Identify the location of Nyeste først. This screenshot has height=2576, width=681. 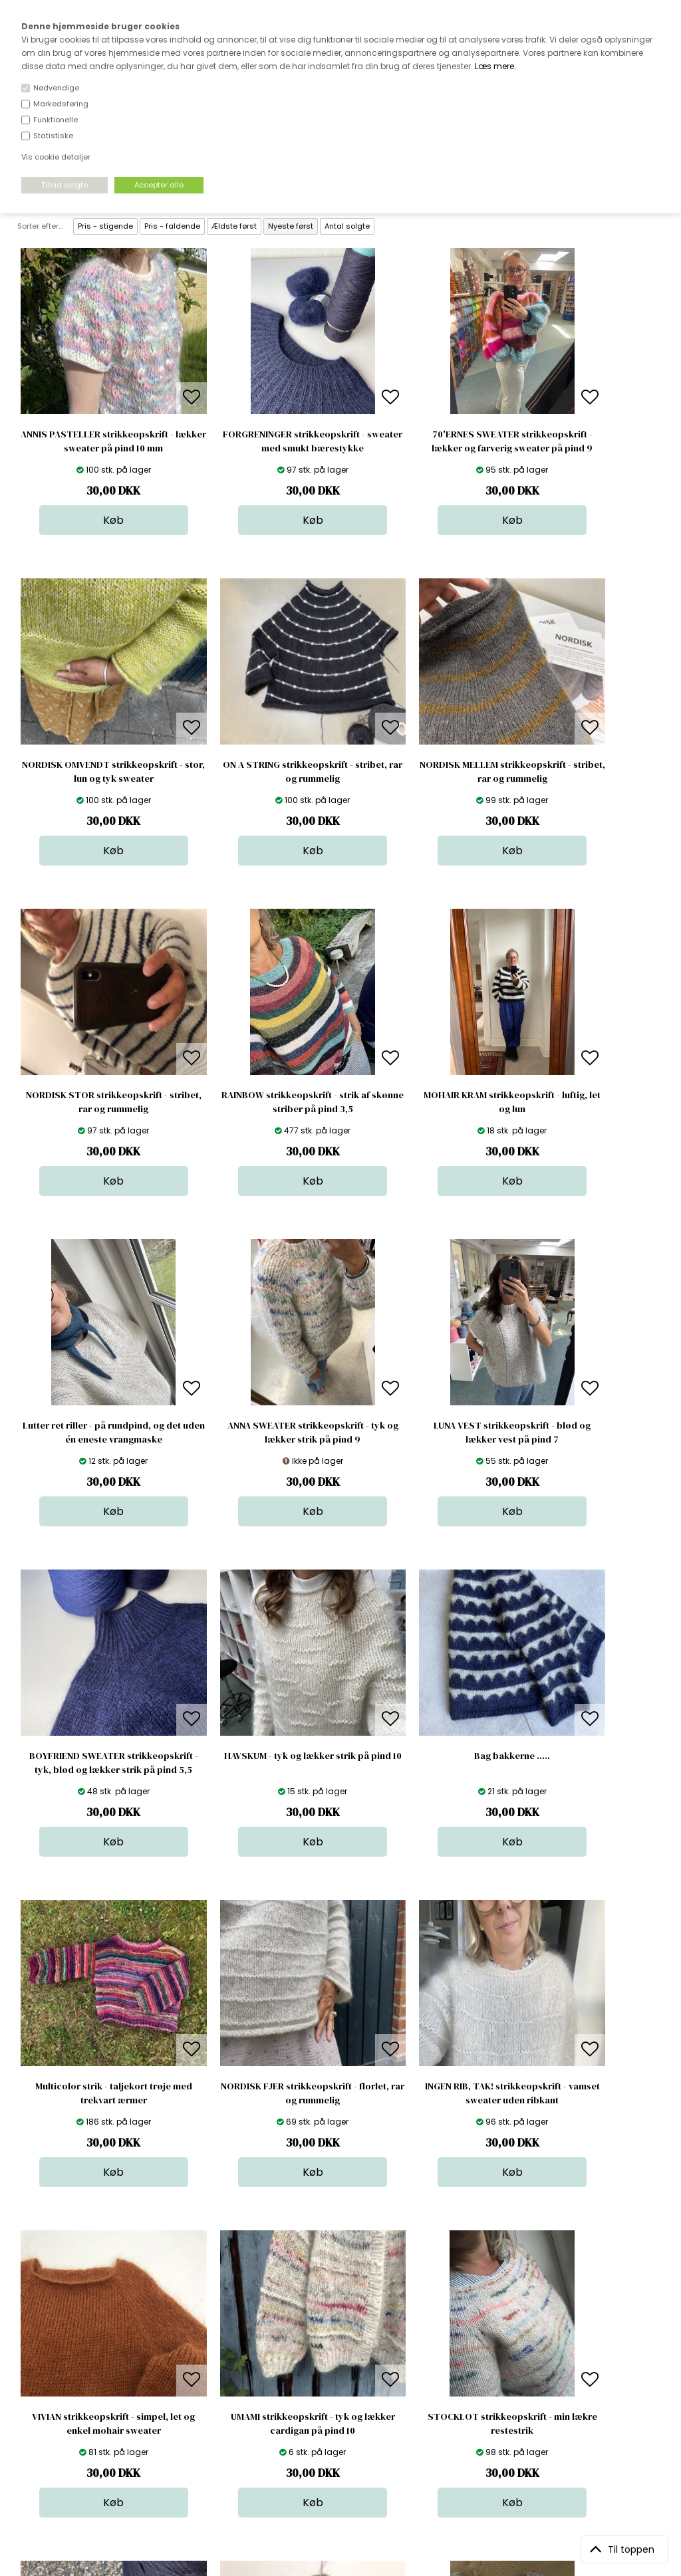
(290, 226).